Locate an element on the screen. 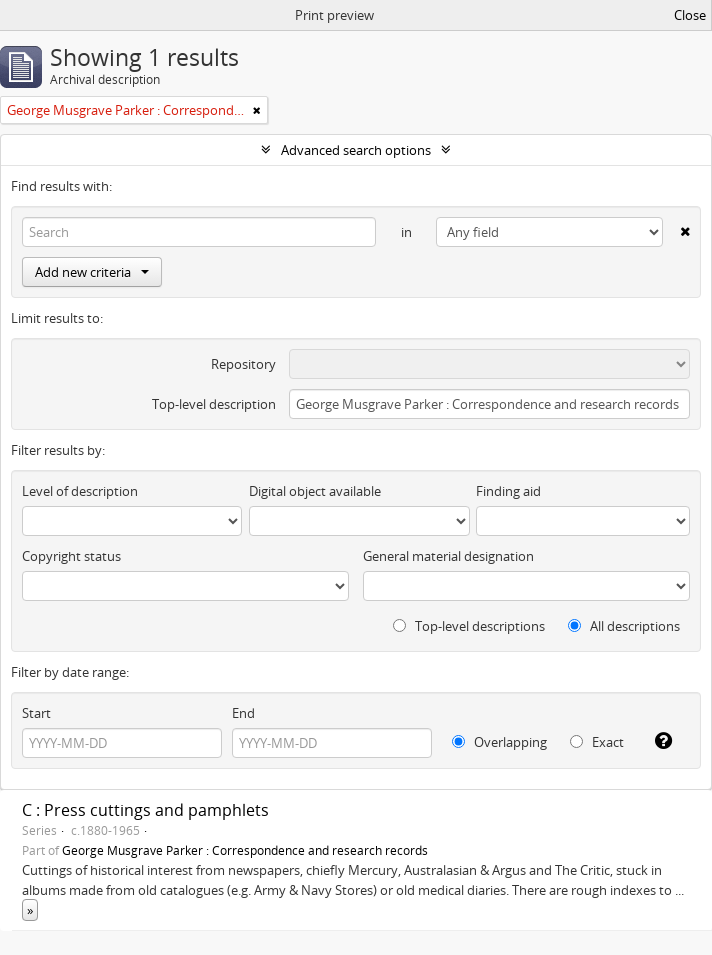 This screenshot has height=955, width=712. Close is located at coordinates (690, 15).